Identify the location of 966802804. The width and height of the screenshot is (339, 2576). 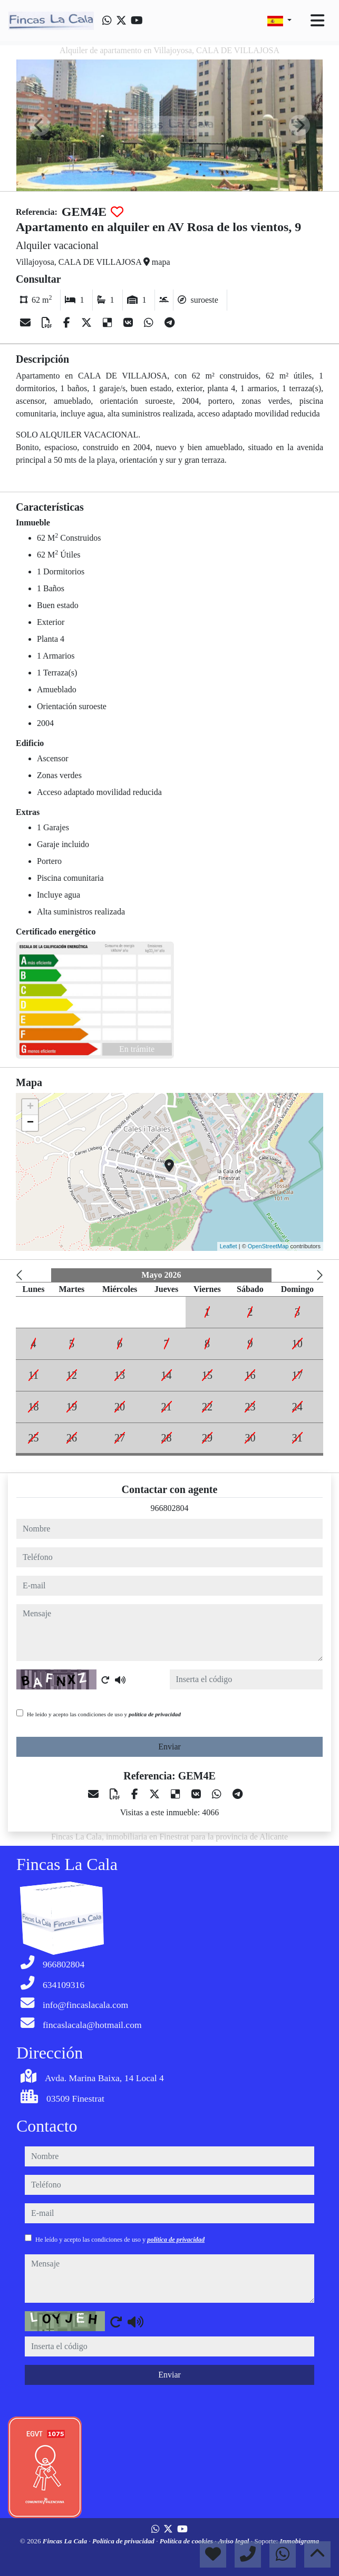
(170, 1508).